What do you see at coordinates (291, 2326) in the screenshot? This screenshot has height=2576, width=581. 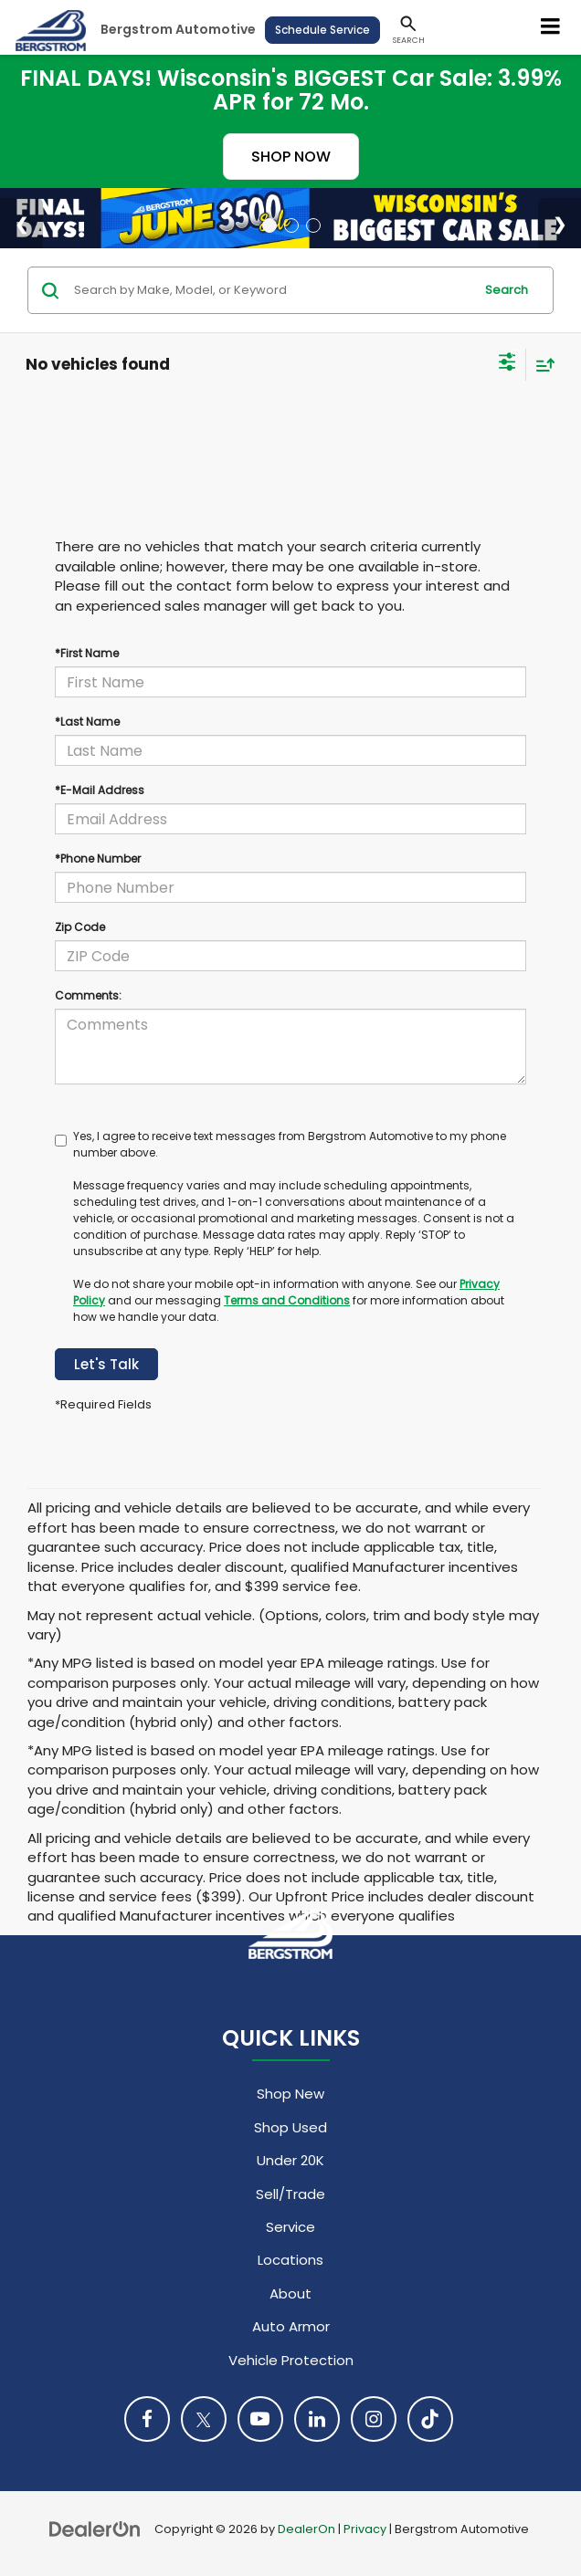 I see `Auto Armor` at bounding box center [291, 2326].